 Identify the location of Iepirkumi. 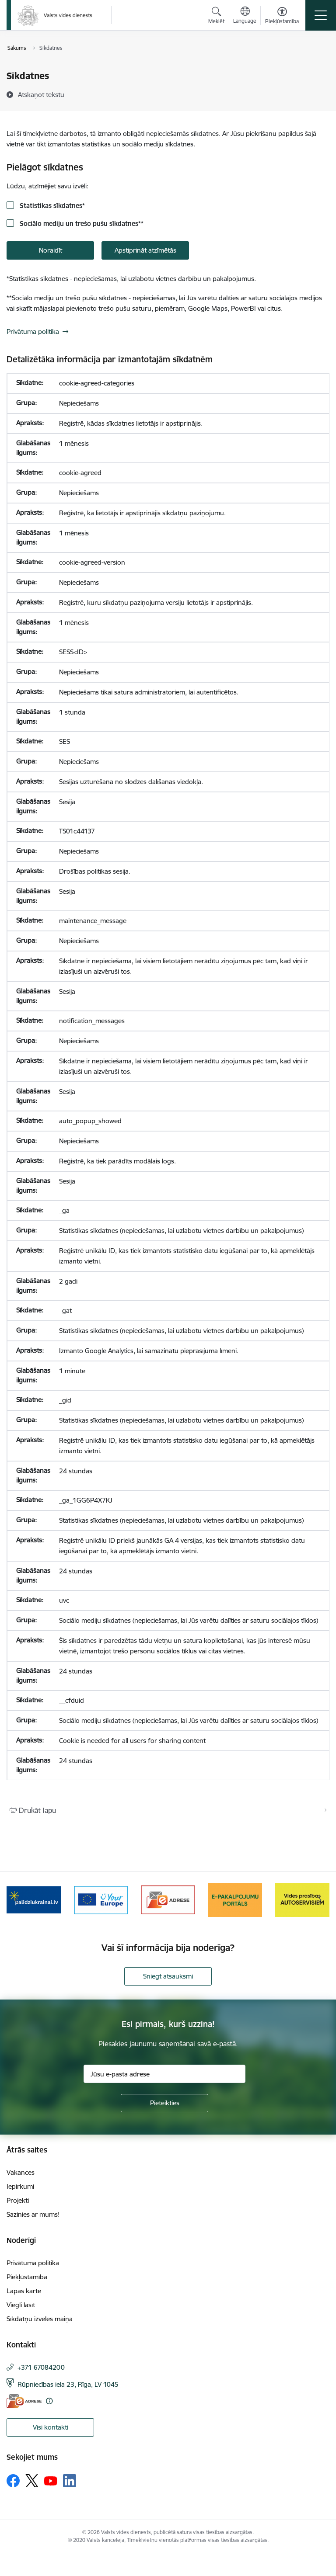
(20, 2186).